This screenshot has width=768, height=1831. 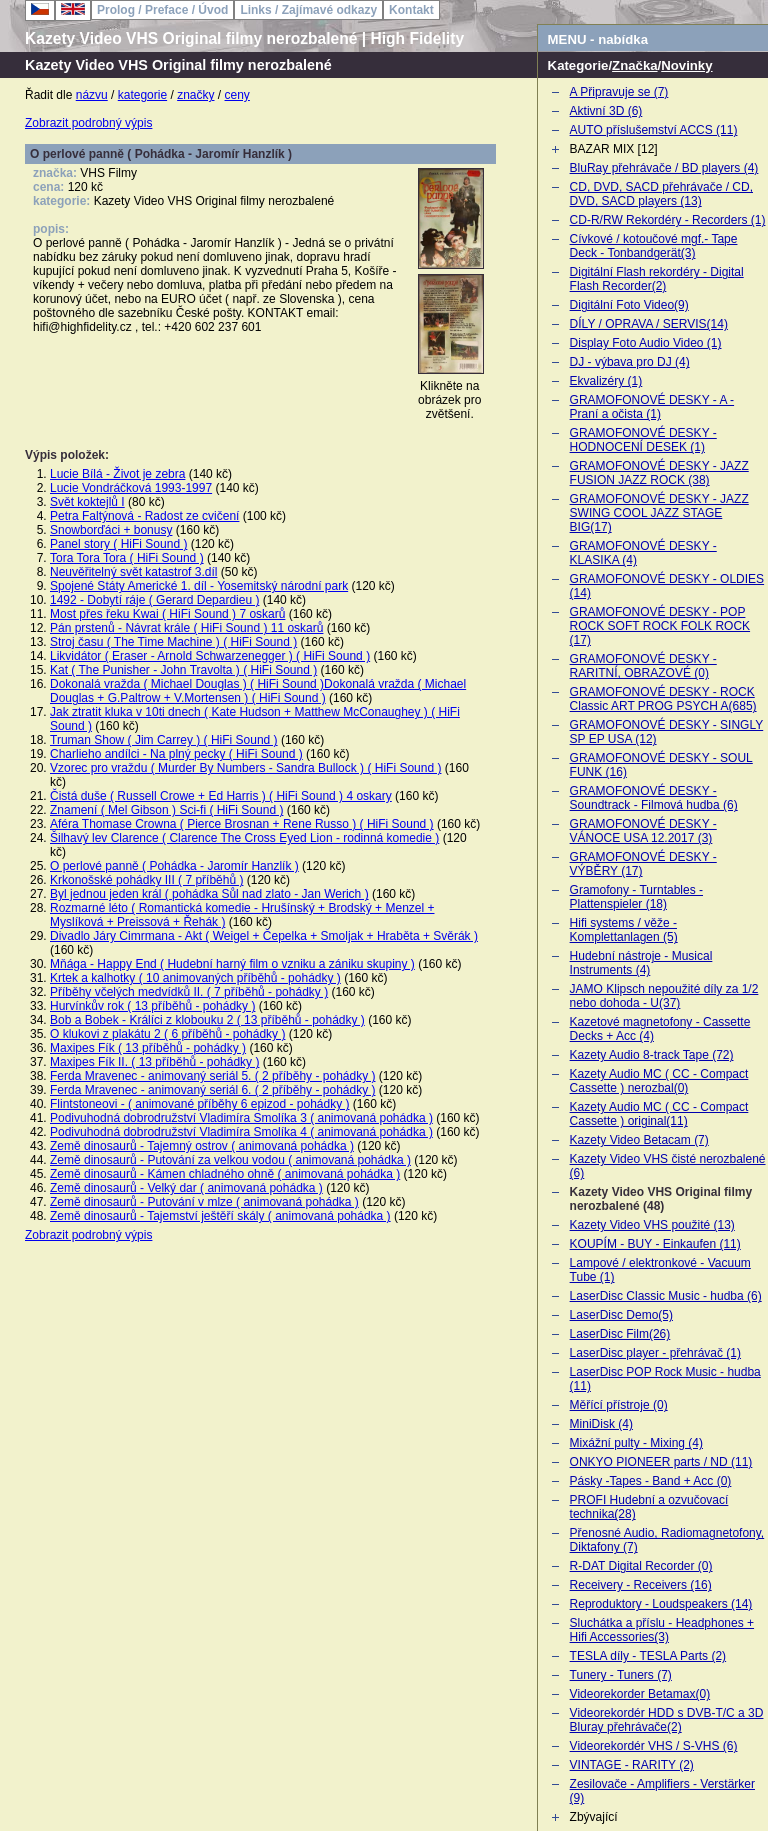 I want to click on GRAMOFONOVÉ DESKY - VÁNOCE USA 12.2017 (3), so click(x=643, y=831).